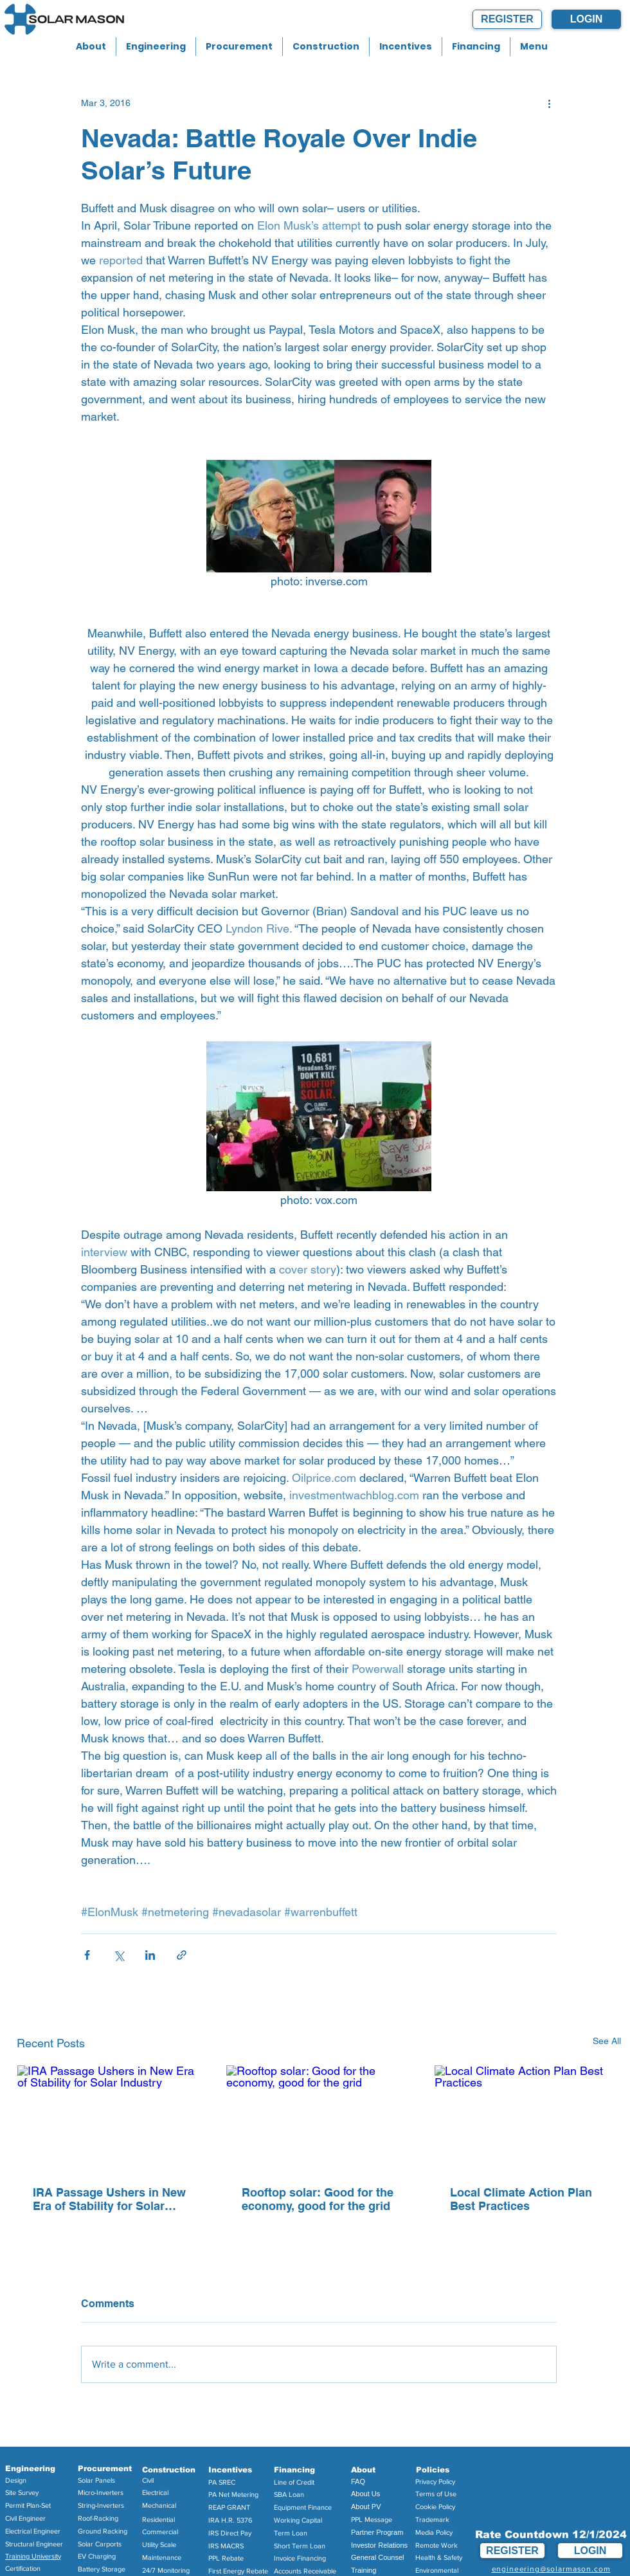  I want to click on Battery Storage, so click(101, 2569).